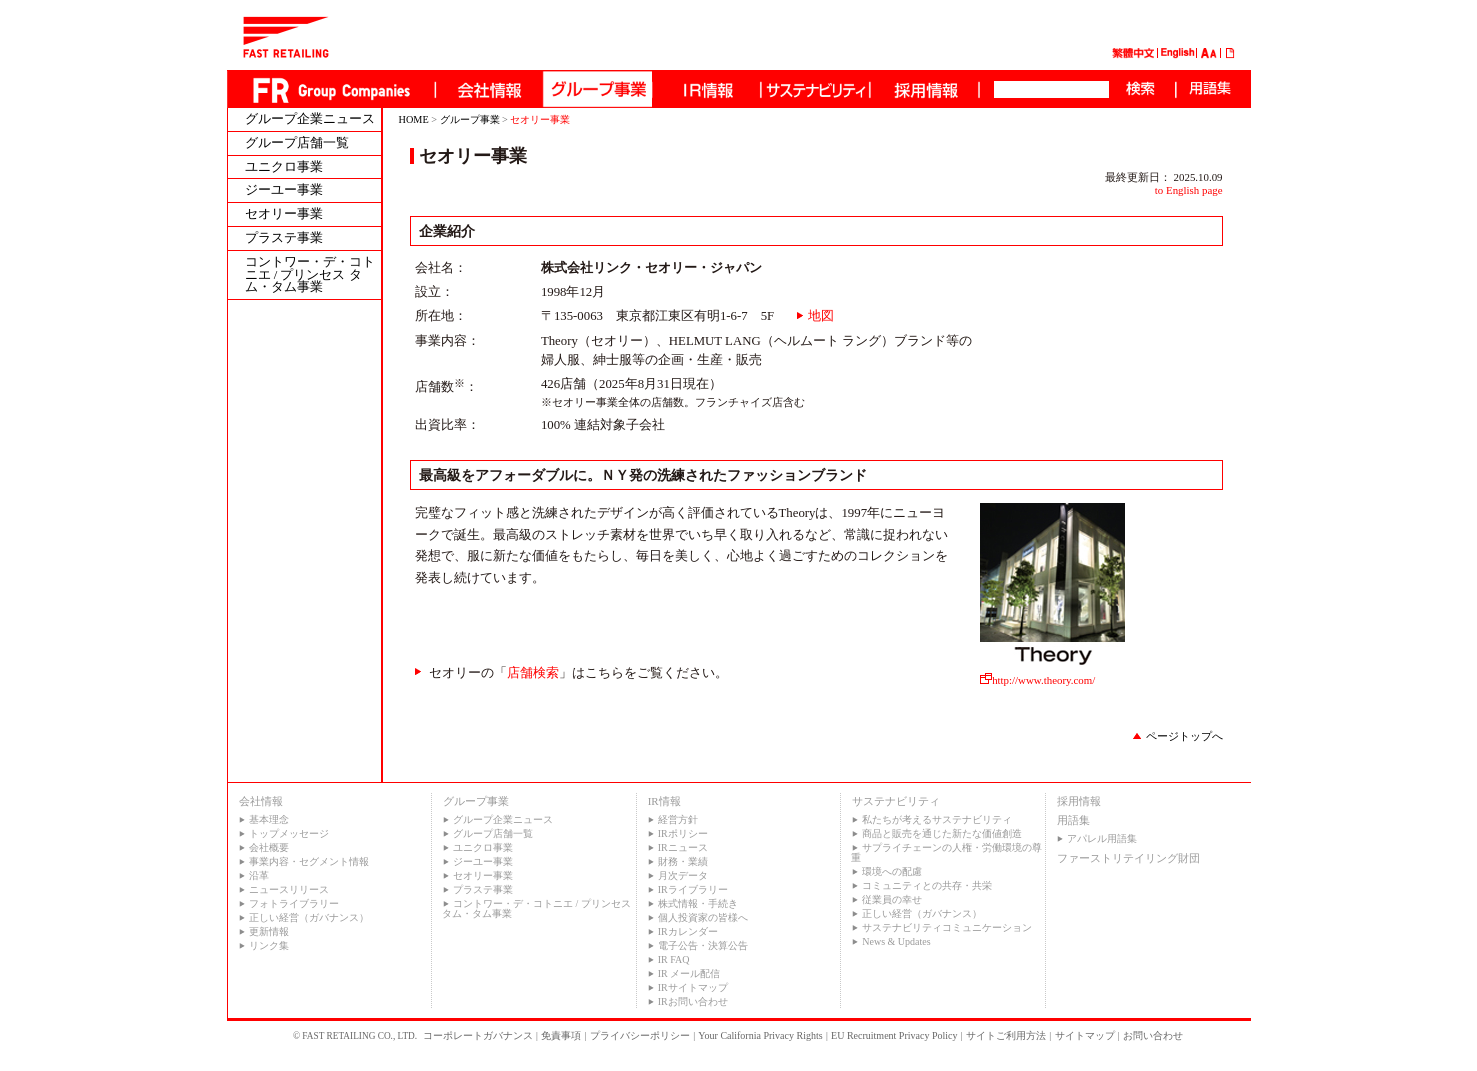 The image size is (1477, 1071). Describe the element at coordinates (1006, 1035) in the screenshot. I see `サイトご利用方法` at that location.